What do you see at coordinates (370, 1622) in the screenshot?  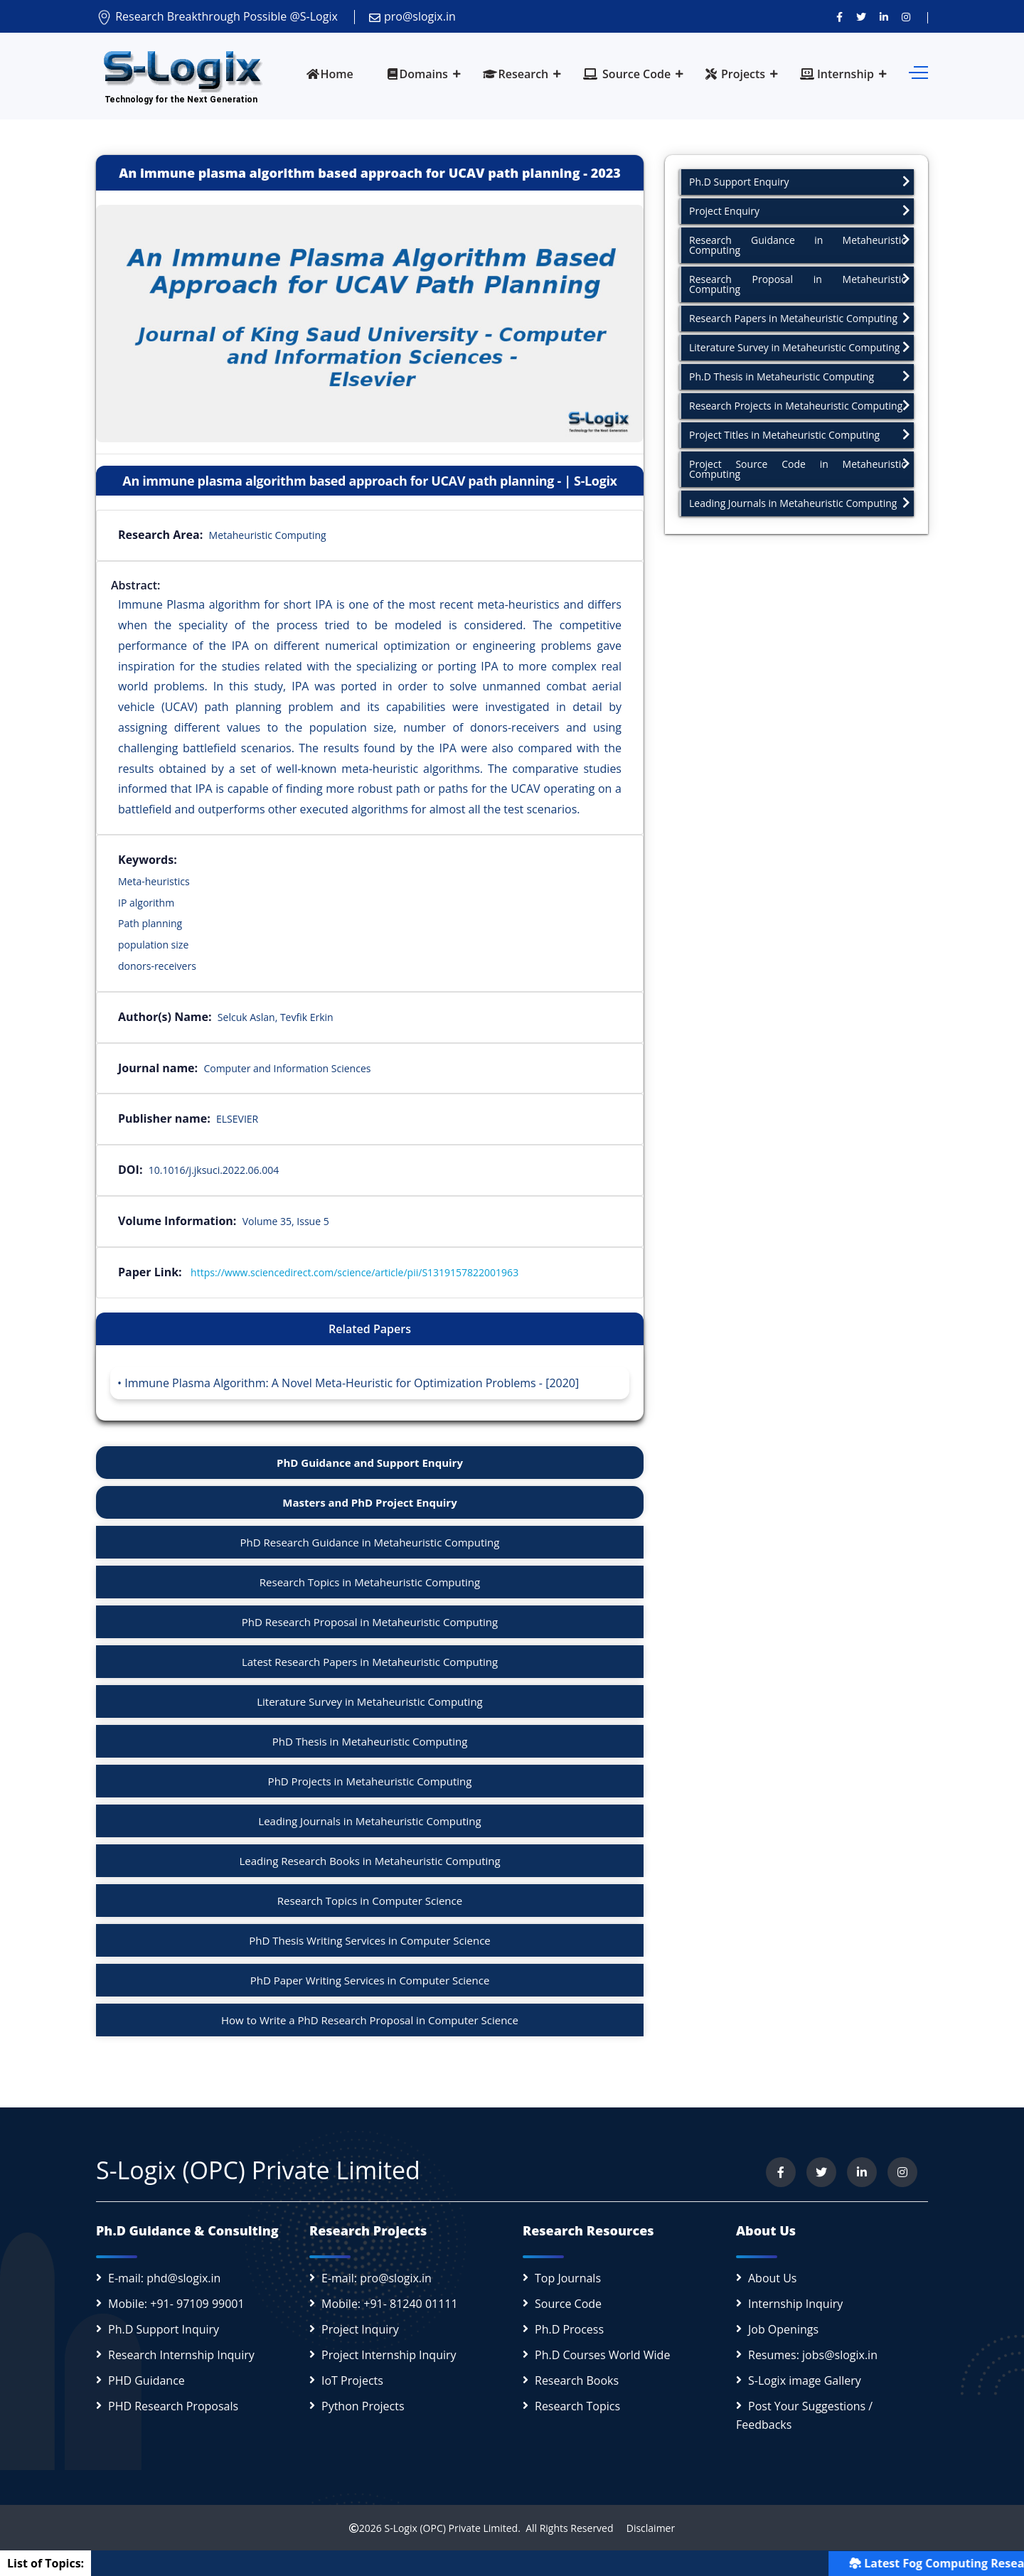 I see `PhD Research Proposal in Metaheuristic Computing` at bounding box center [370, 1622].